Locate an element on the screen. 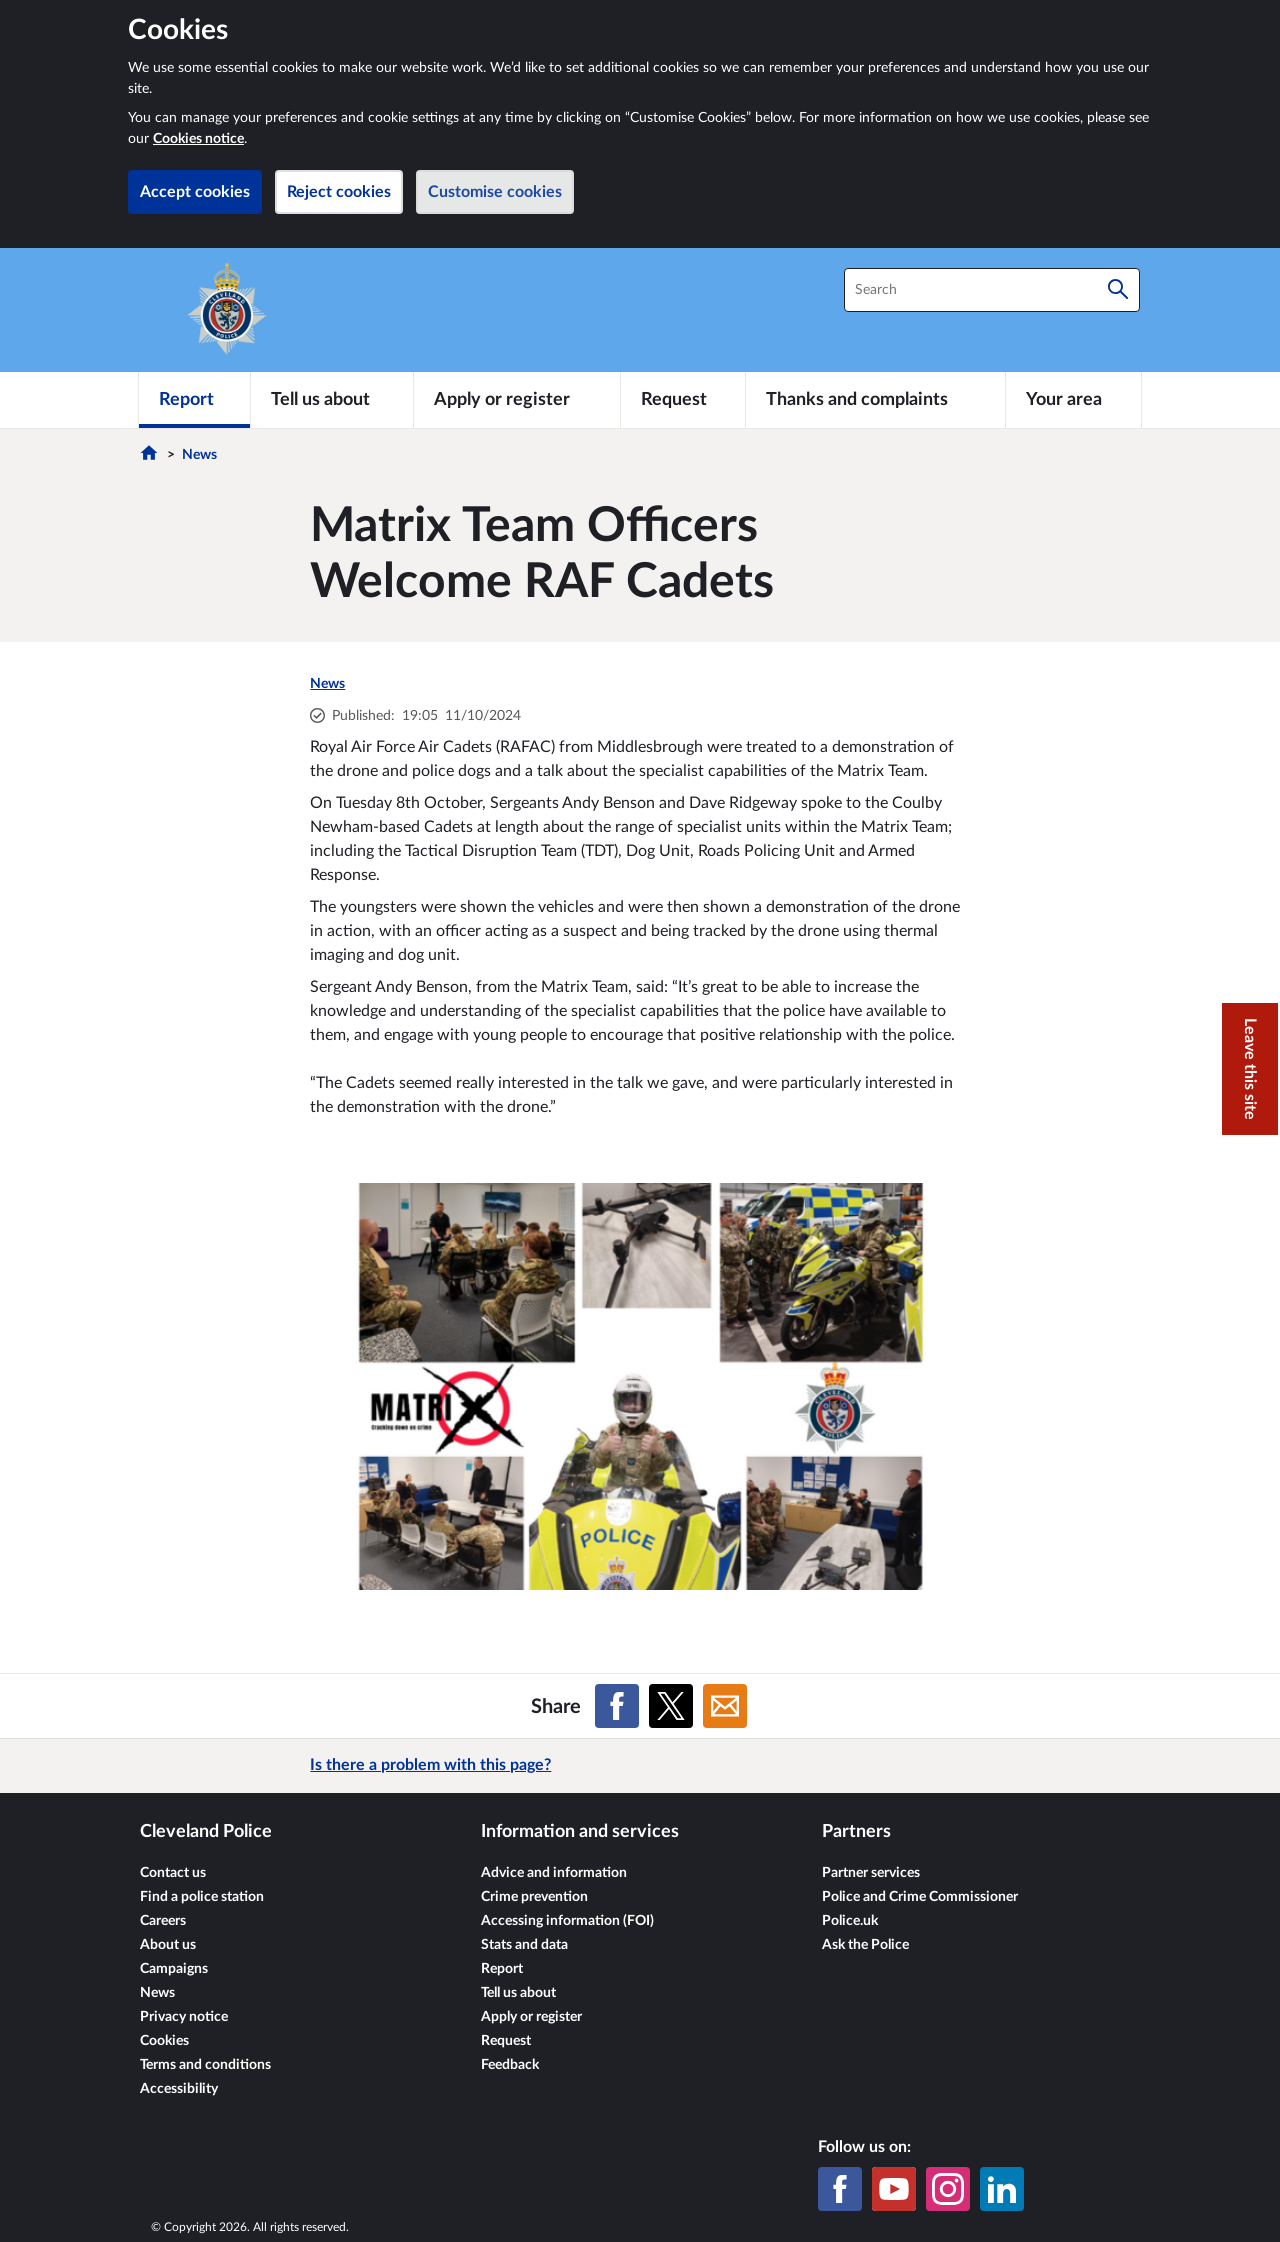 This screenshot has width=1280, height=2242. Crime prevention is located at coordinates (534, 1897).